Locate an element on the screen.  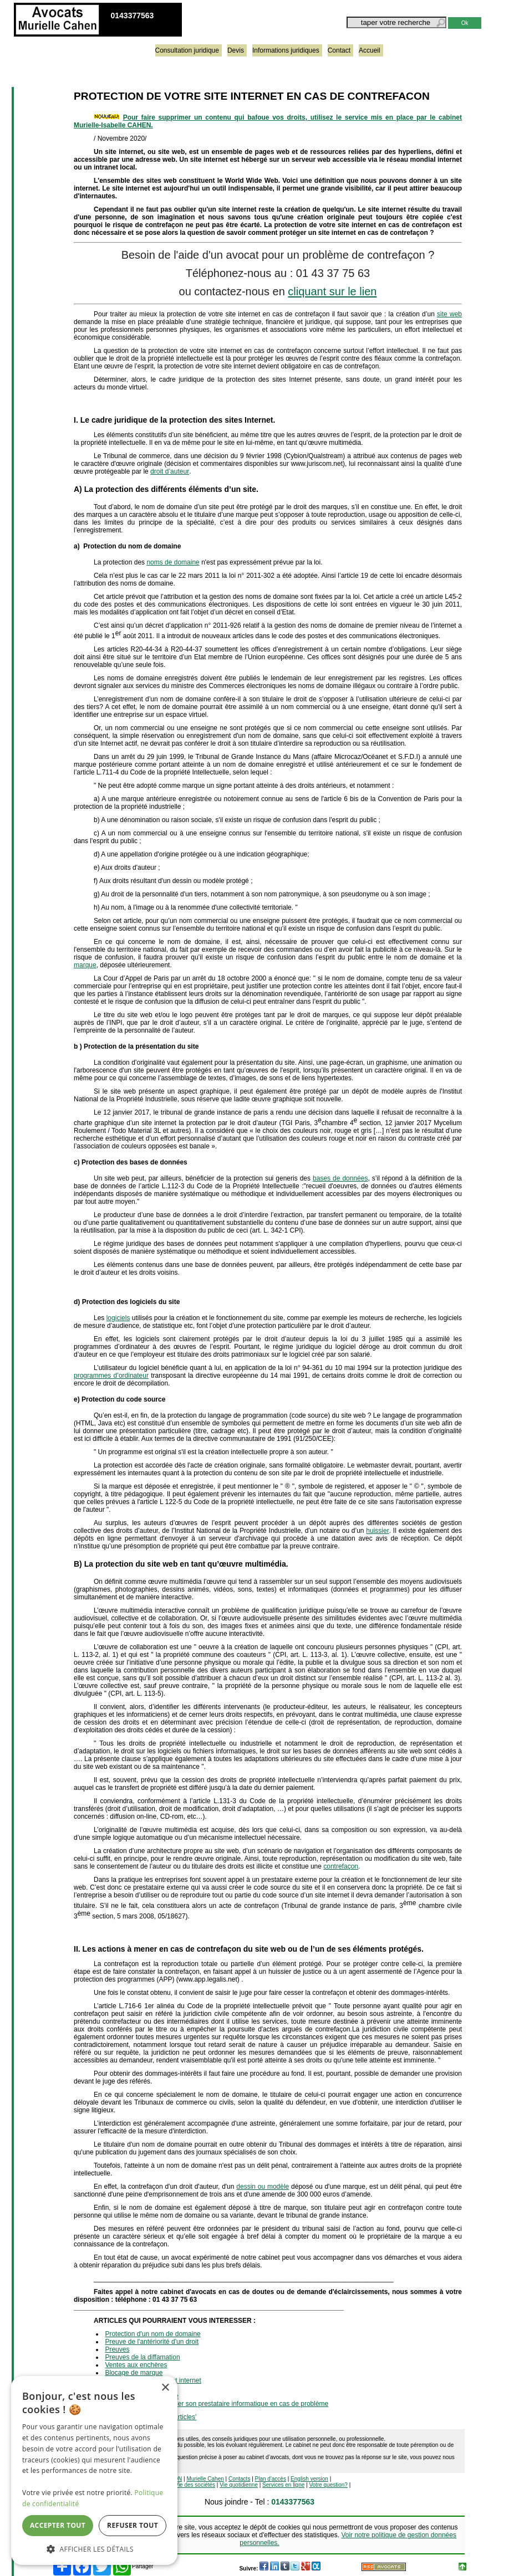
English version is located at coordinates (309, 2479).